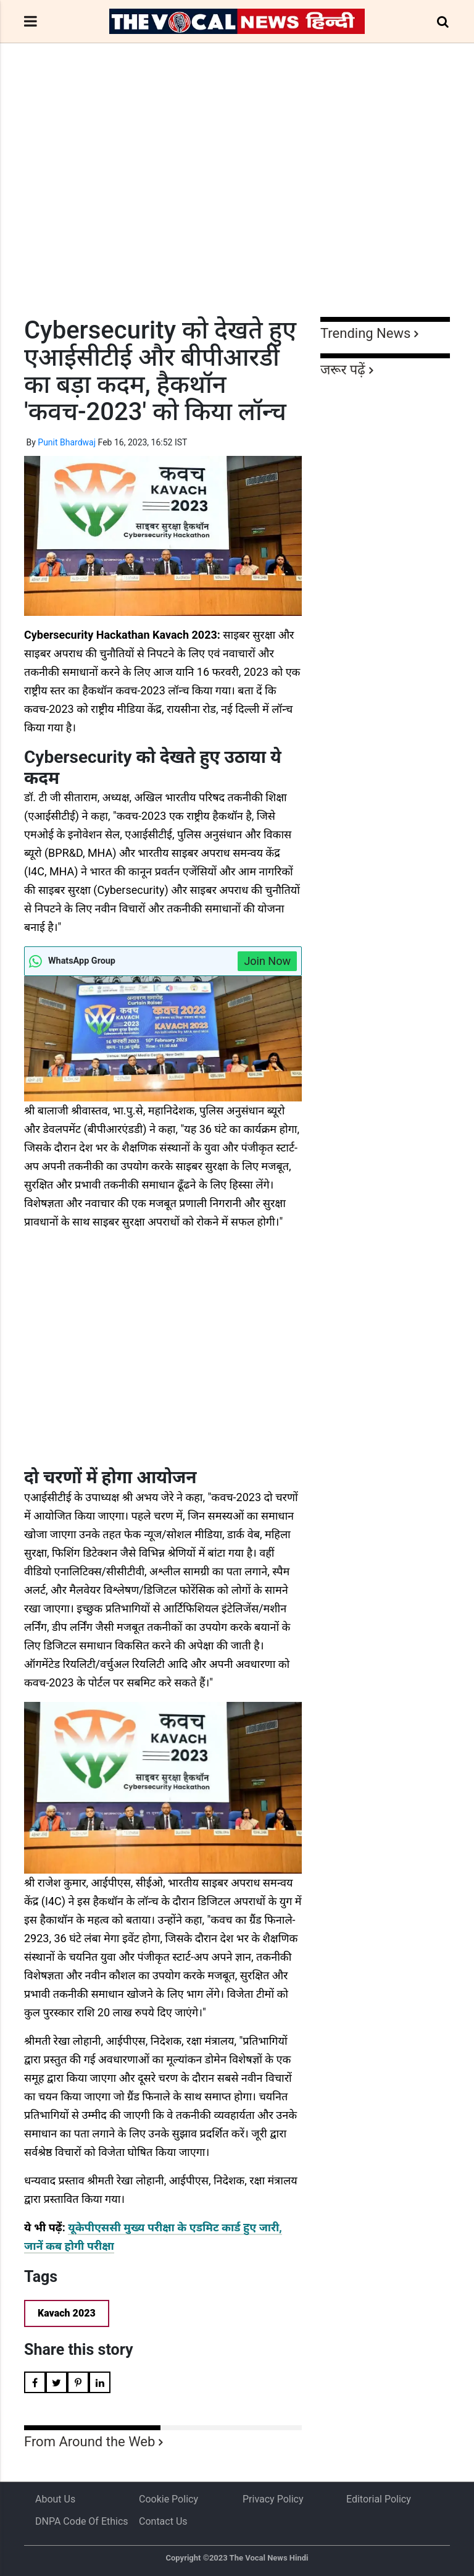 This screenshot has width=474, height=2576. I want to click on Privacy Policy, so click(273, 2499).